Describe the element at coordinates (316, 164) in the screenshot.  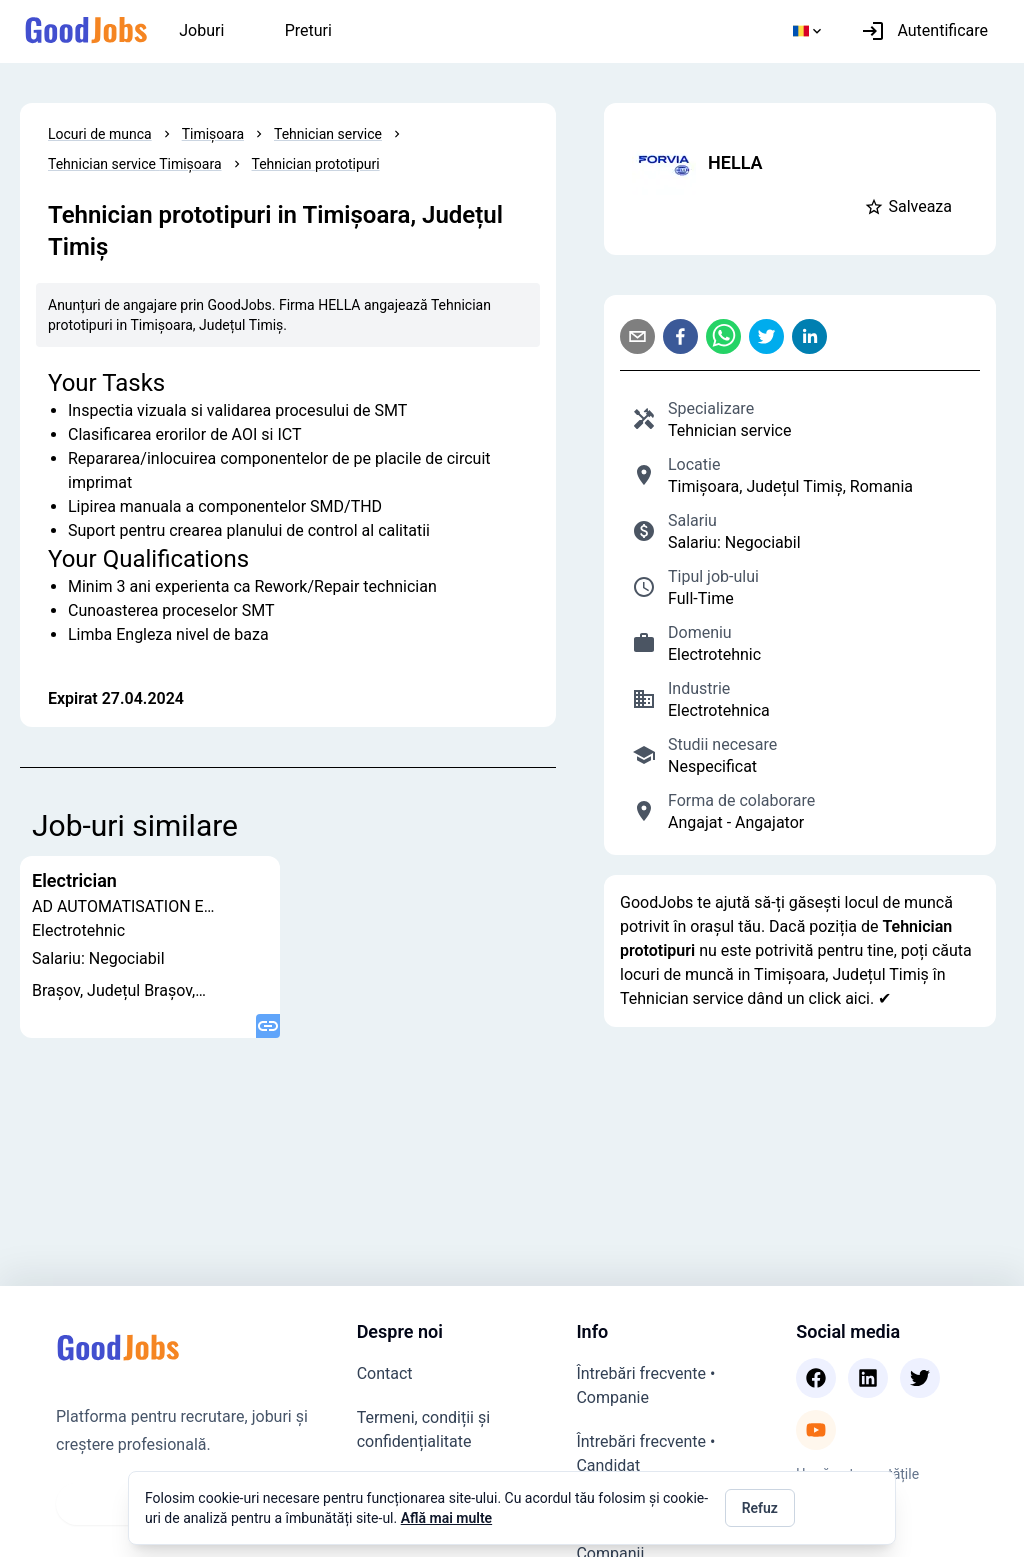
I see `Tehnician prototipuri` at that location.